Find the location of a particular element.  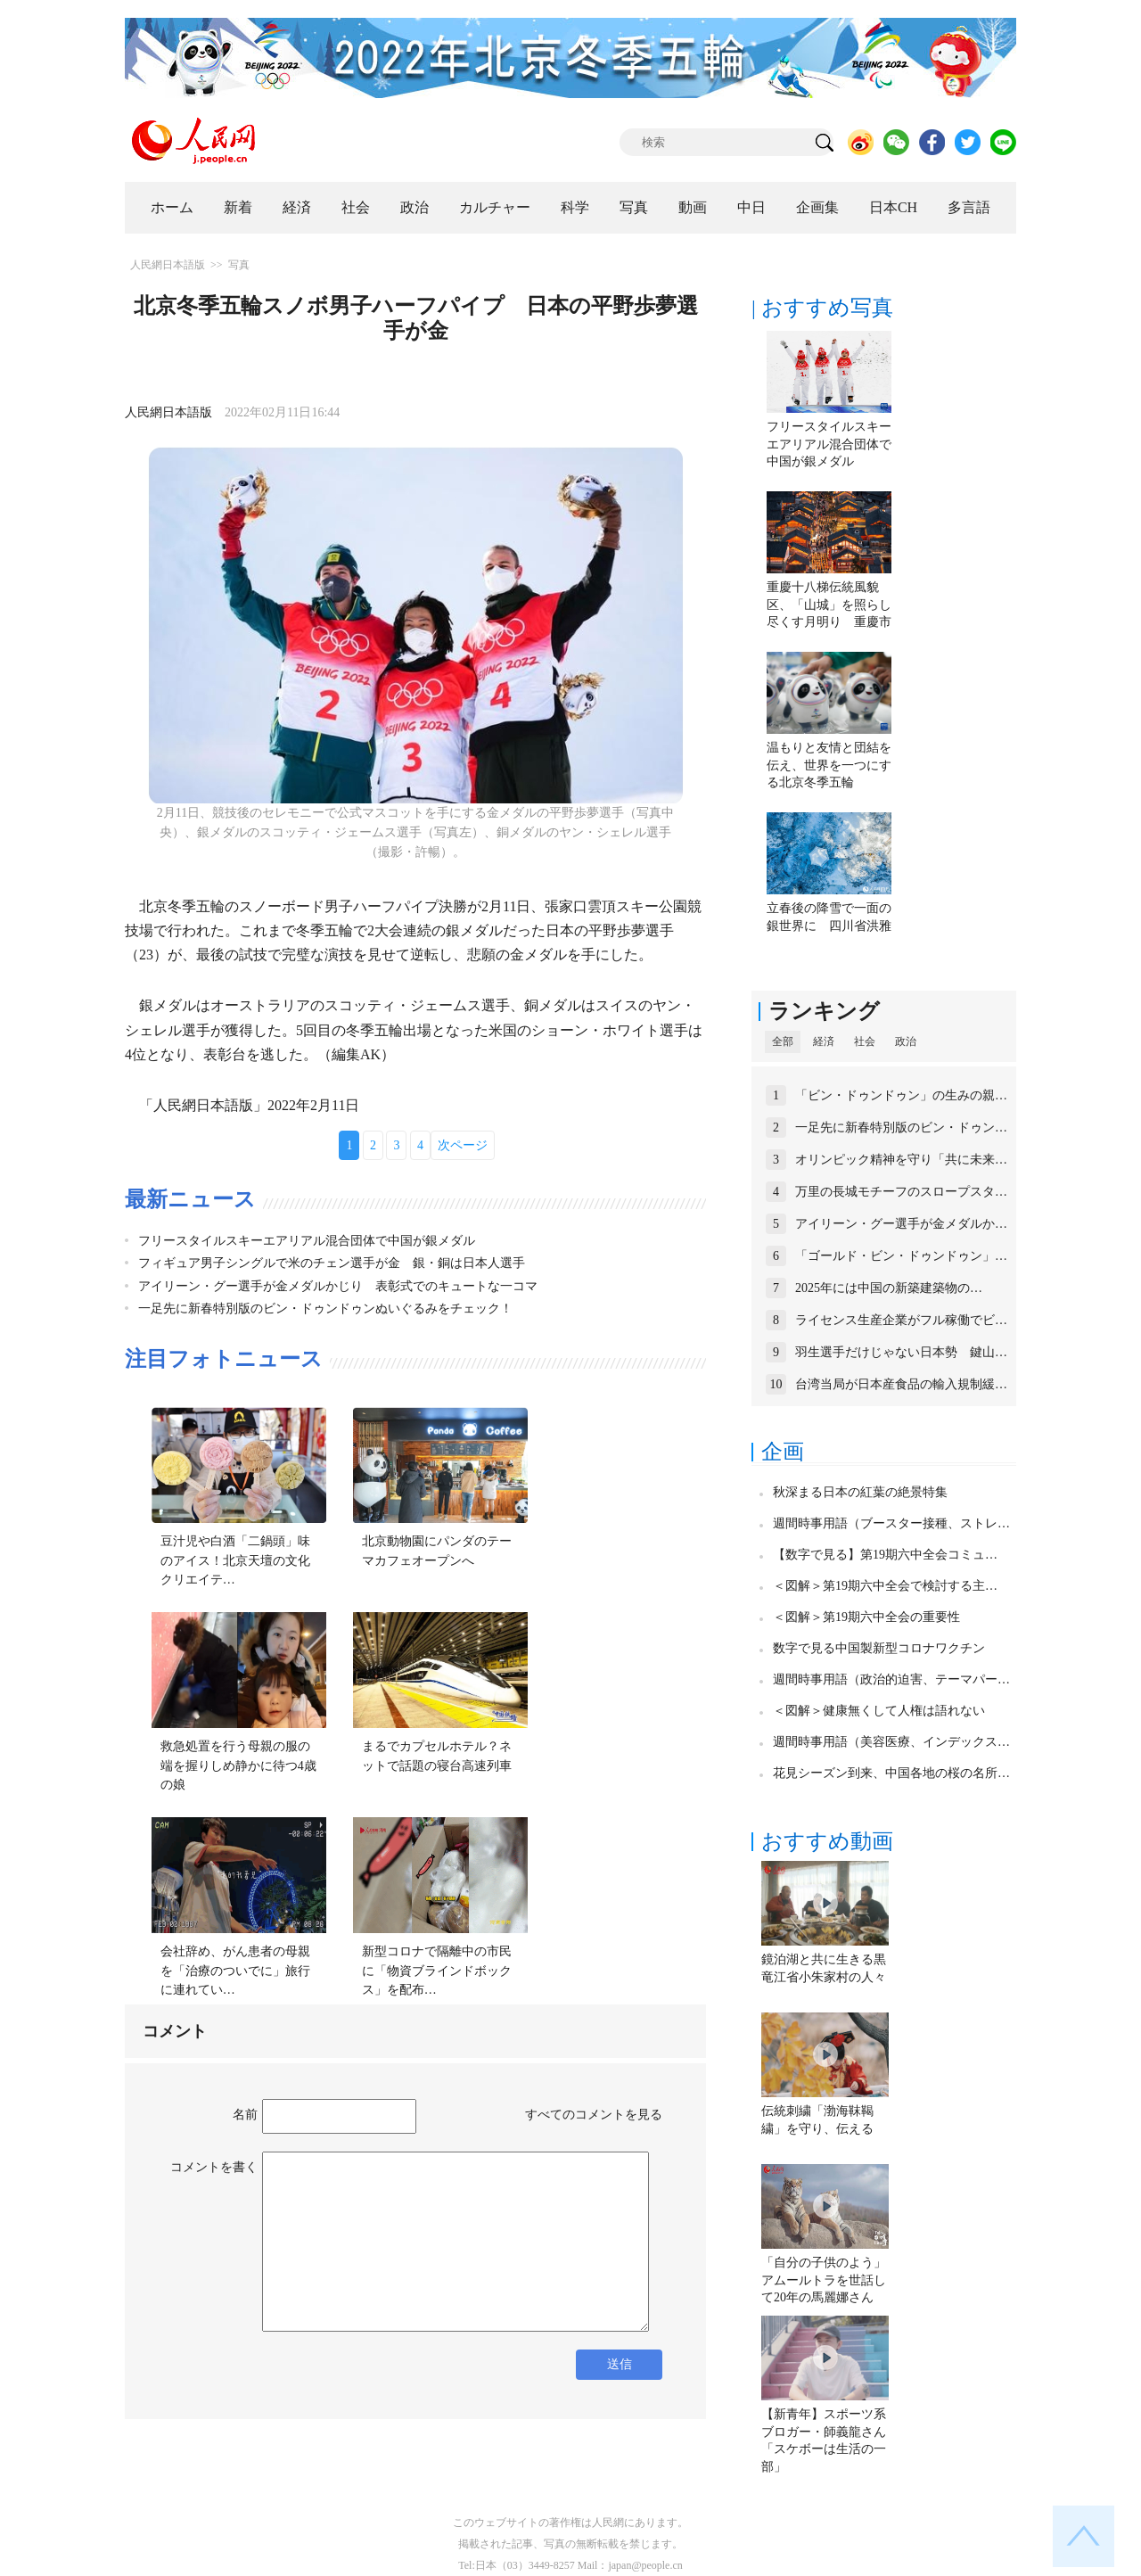

フリースタイルスキーエアリアル混合団体で中国が銀メダル is located at coordinates (306, 1240).